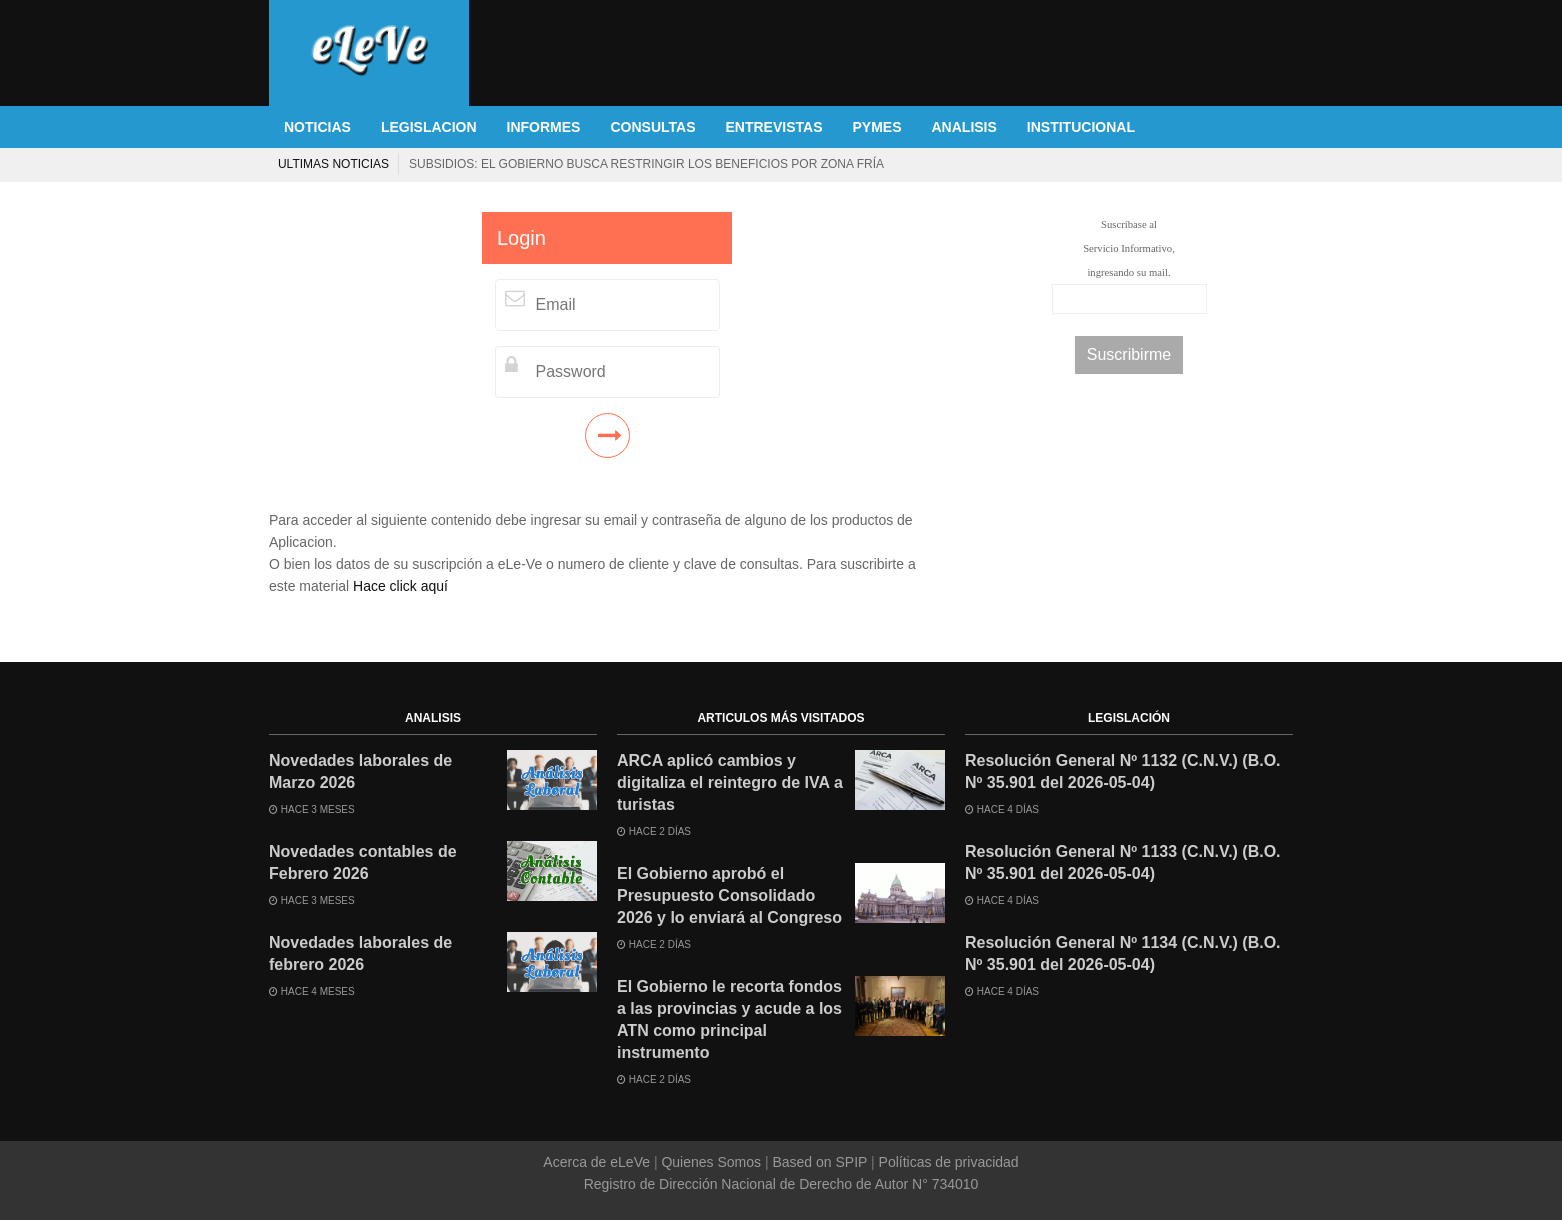  Describe the element at coordinates (360, 953) in the screenshot. I see `Novedades laborales de febrero 2026` at that location.